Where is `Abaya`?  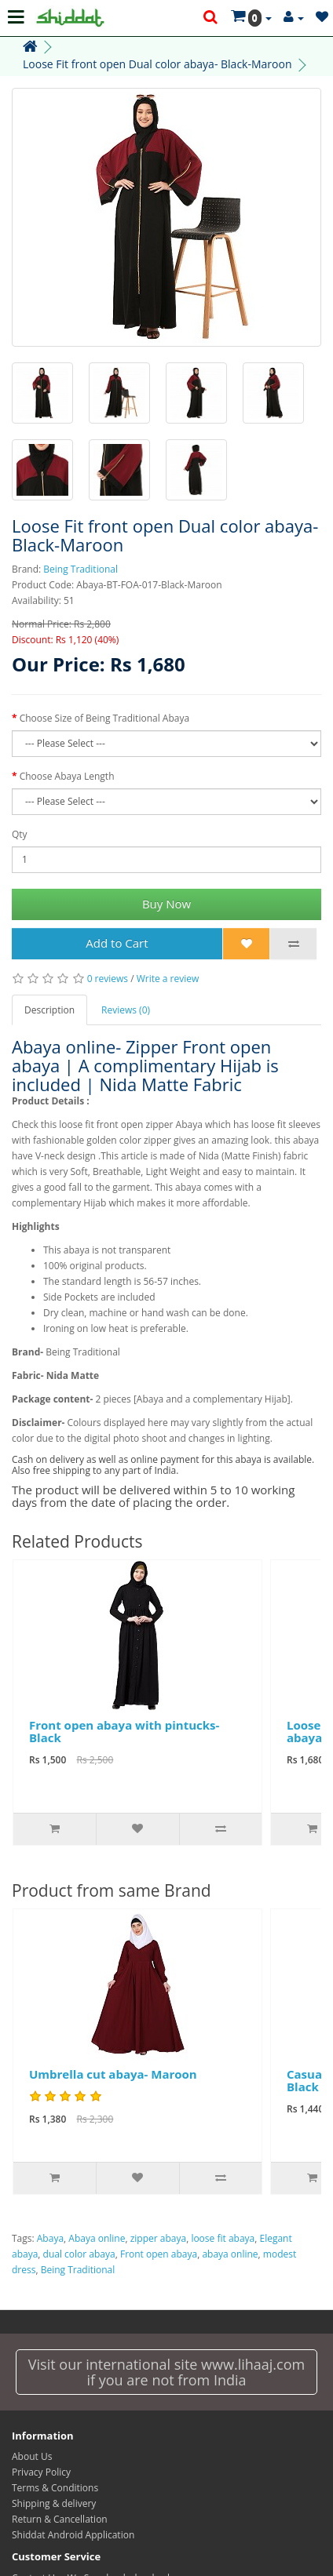
Abaya is located at coordinates (50, 2238).